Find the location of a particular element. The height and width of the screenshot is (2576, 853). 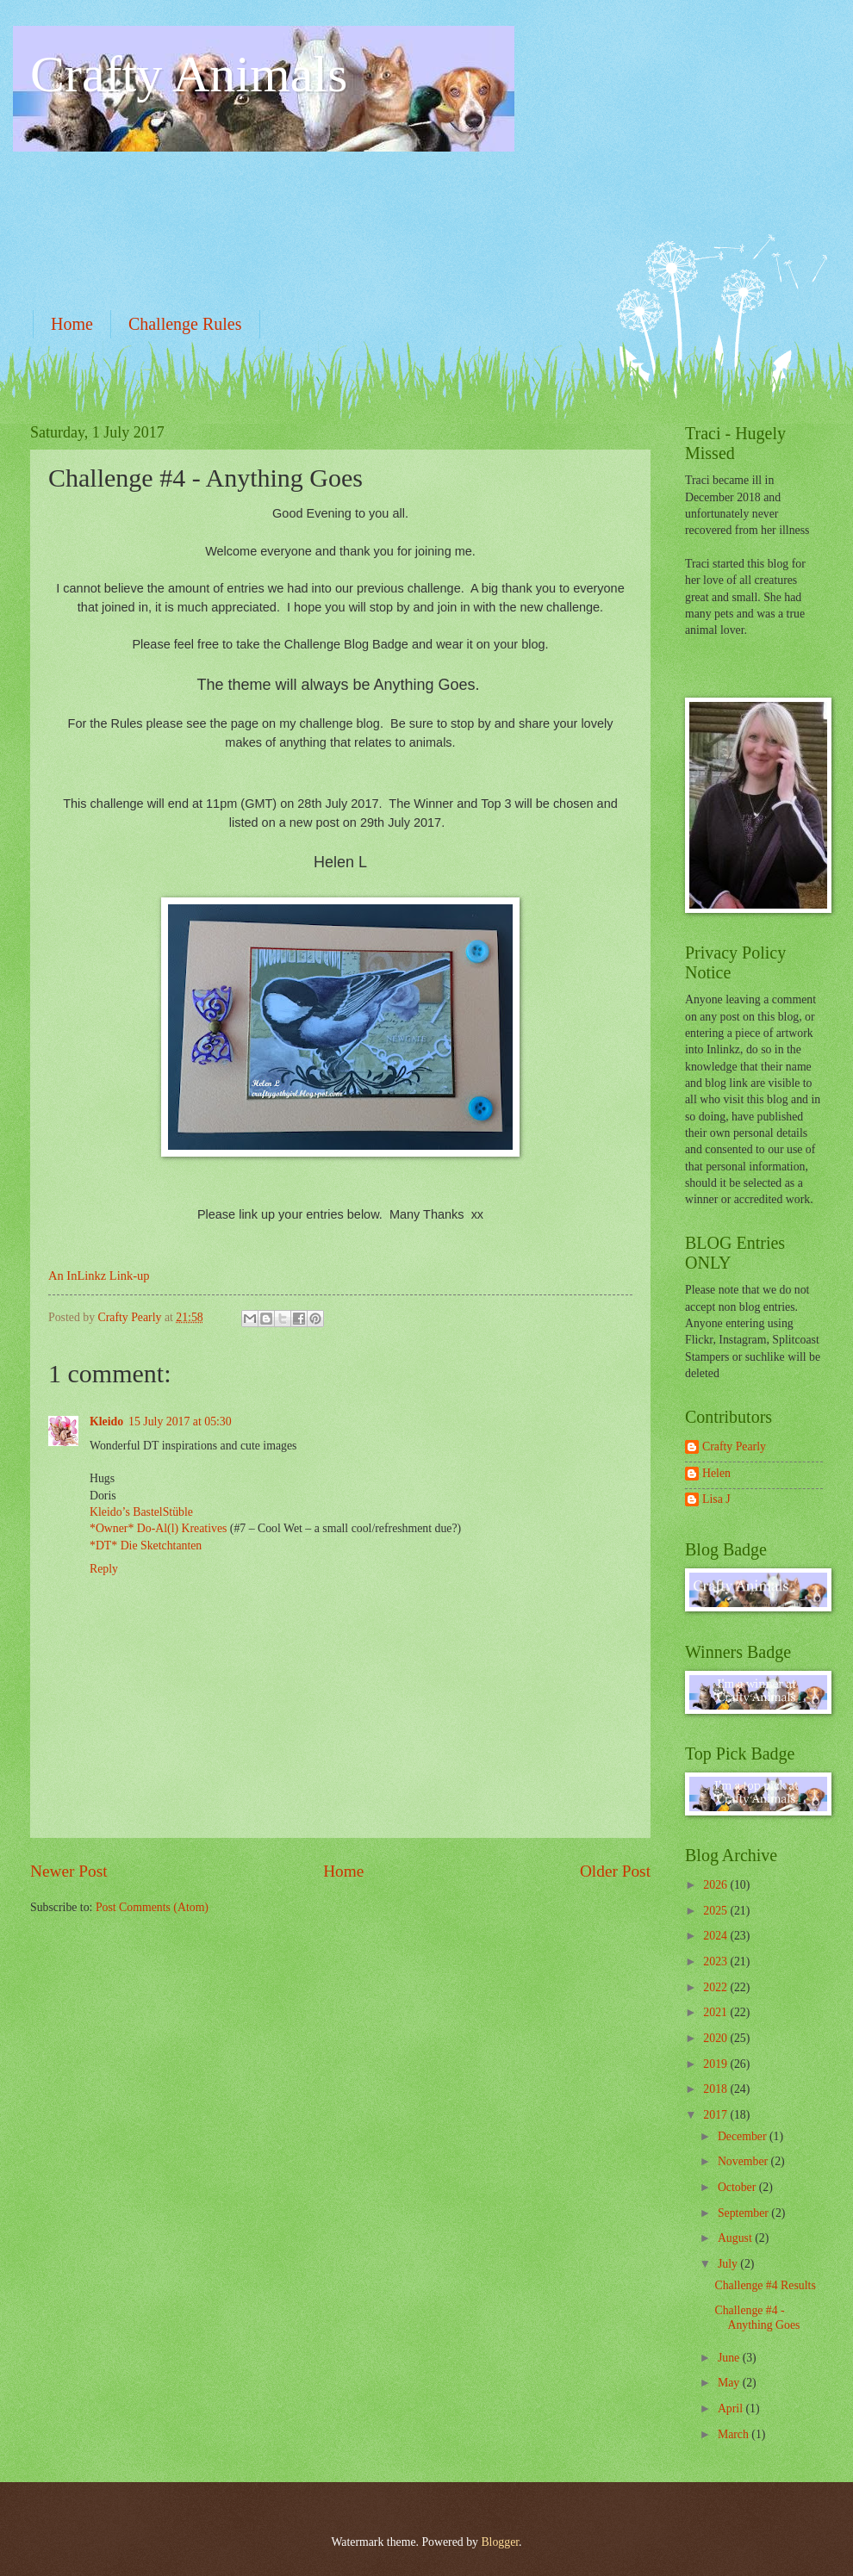

2024 is located at coordinates (716, 1935).